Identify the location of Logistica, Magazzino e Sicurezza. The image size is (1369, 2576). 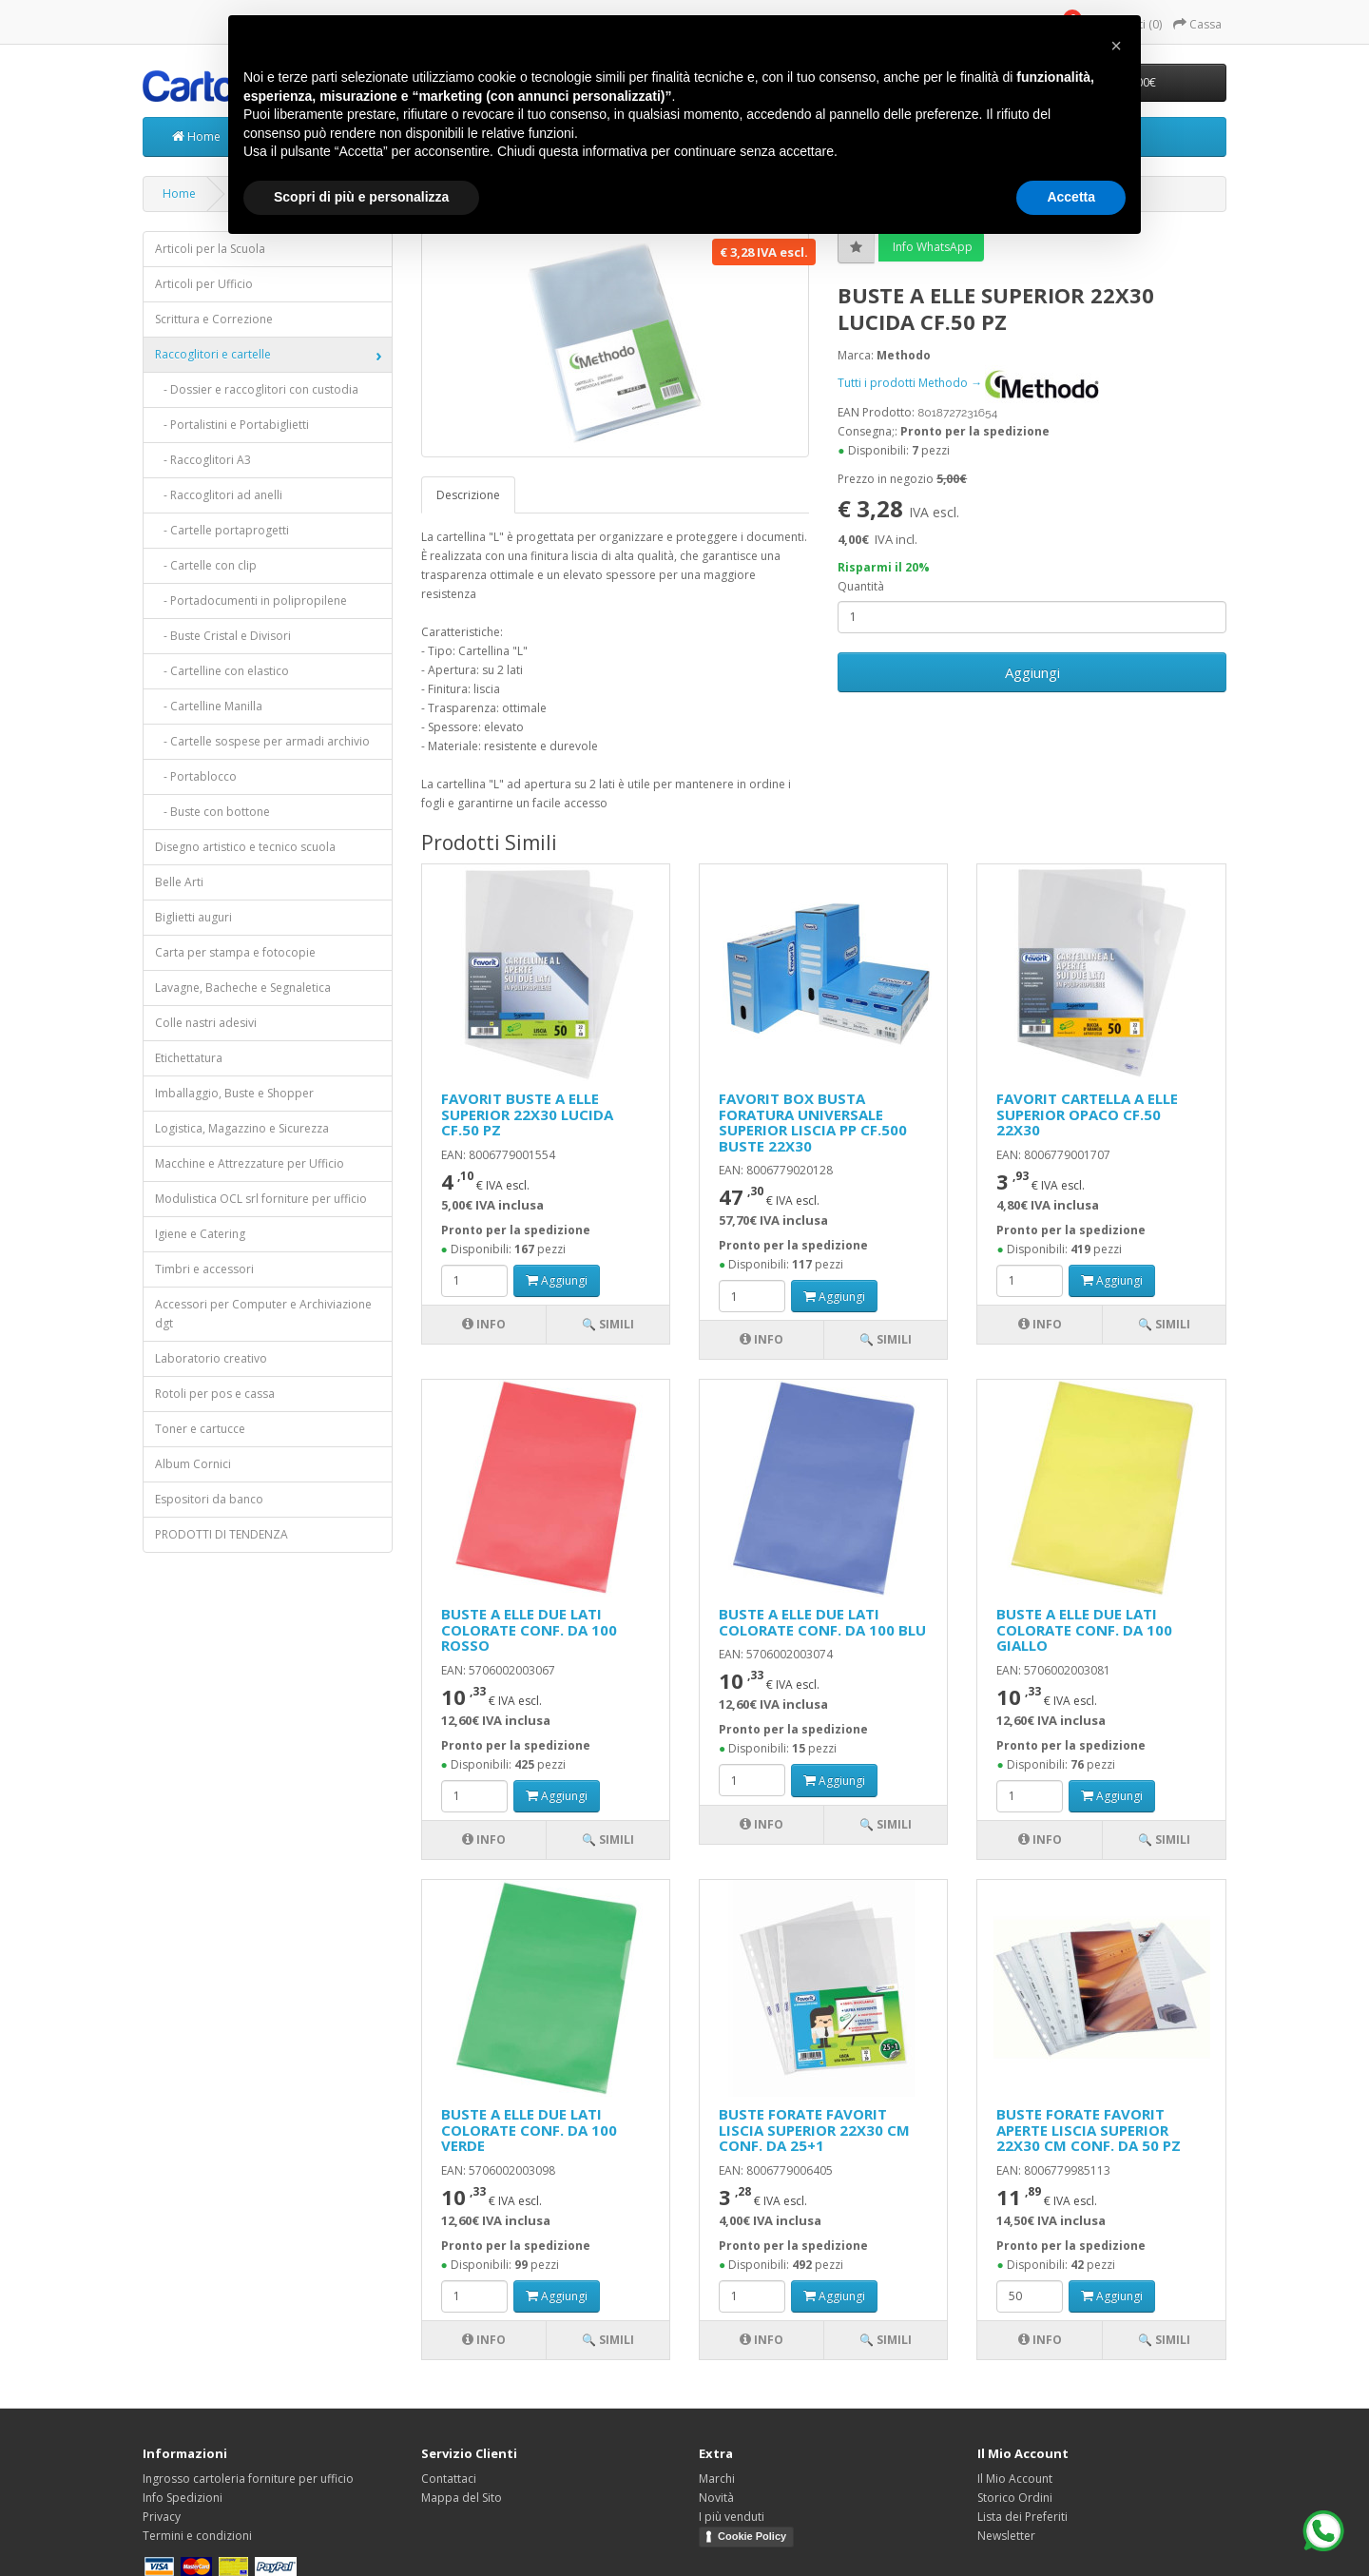
(242, 1128).